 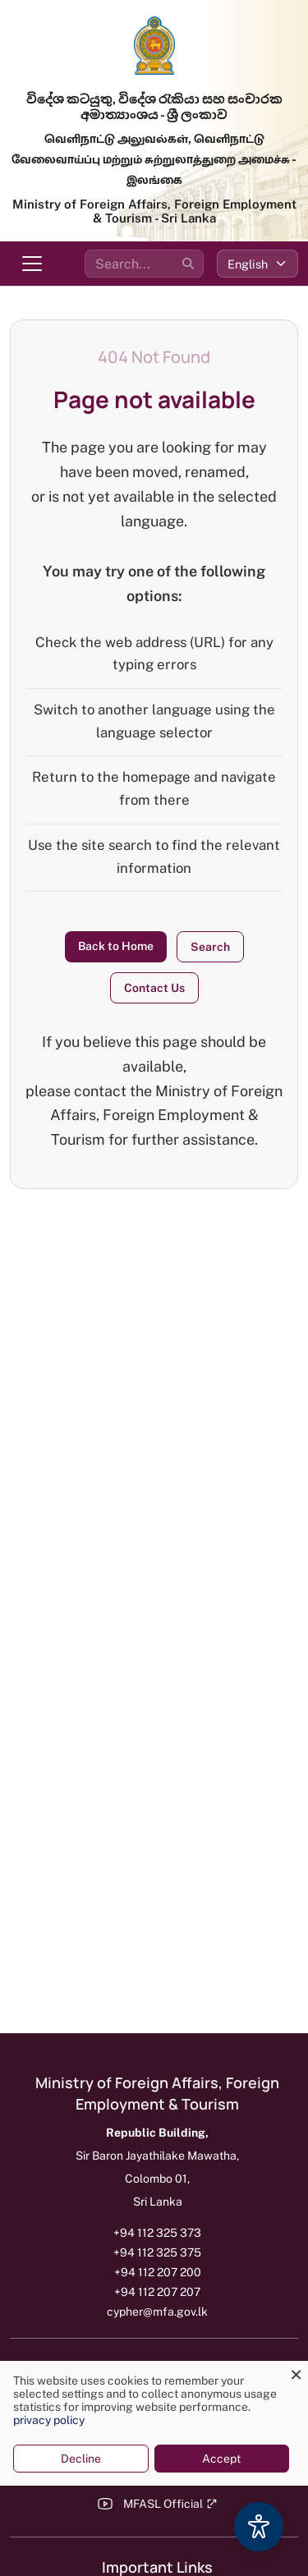 I want to click on privacy policy, so click(x=49, y=2420).